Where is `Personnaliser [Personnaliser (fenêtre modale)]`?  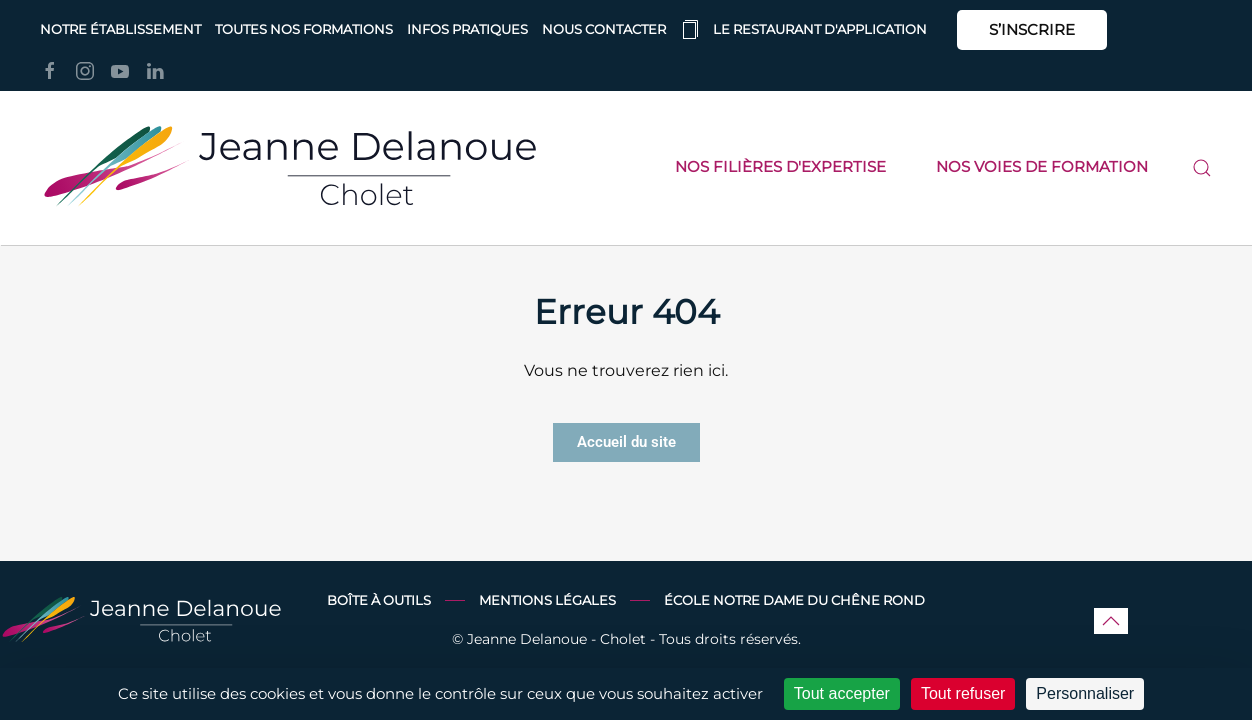
Personnaliser [Personnaliser (fenêtre modale)] is located at coordinates (1085, 693).